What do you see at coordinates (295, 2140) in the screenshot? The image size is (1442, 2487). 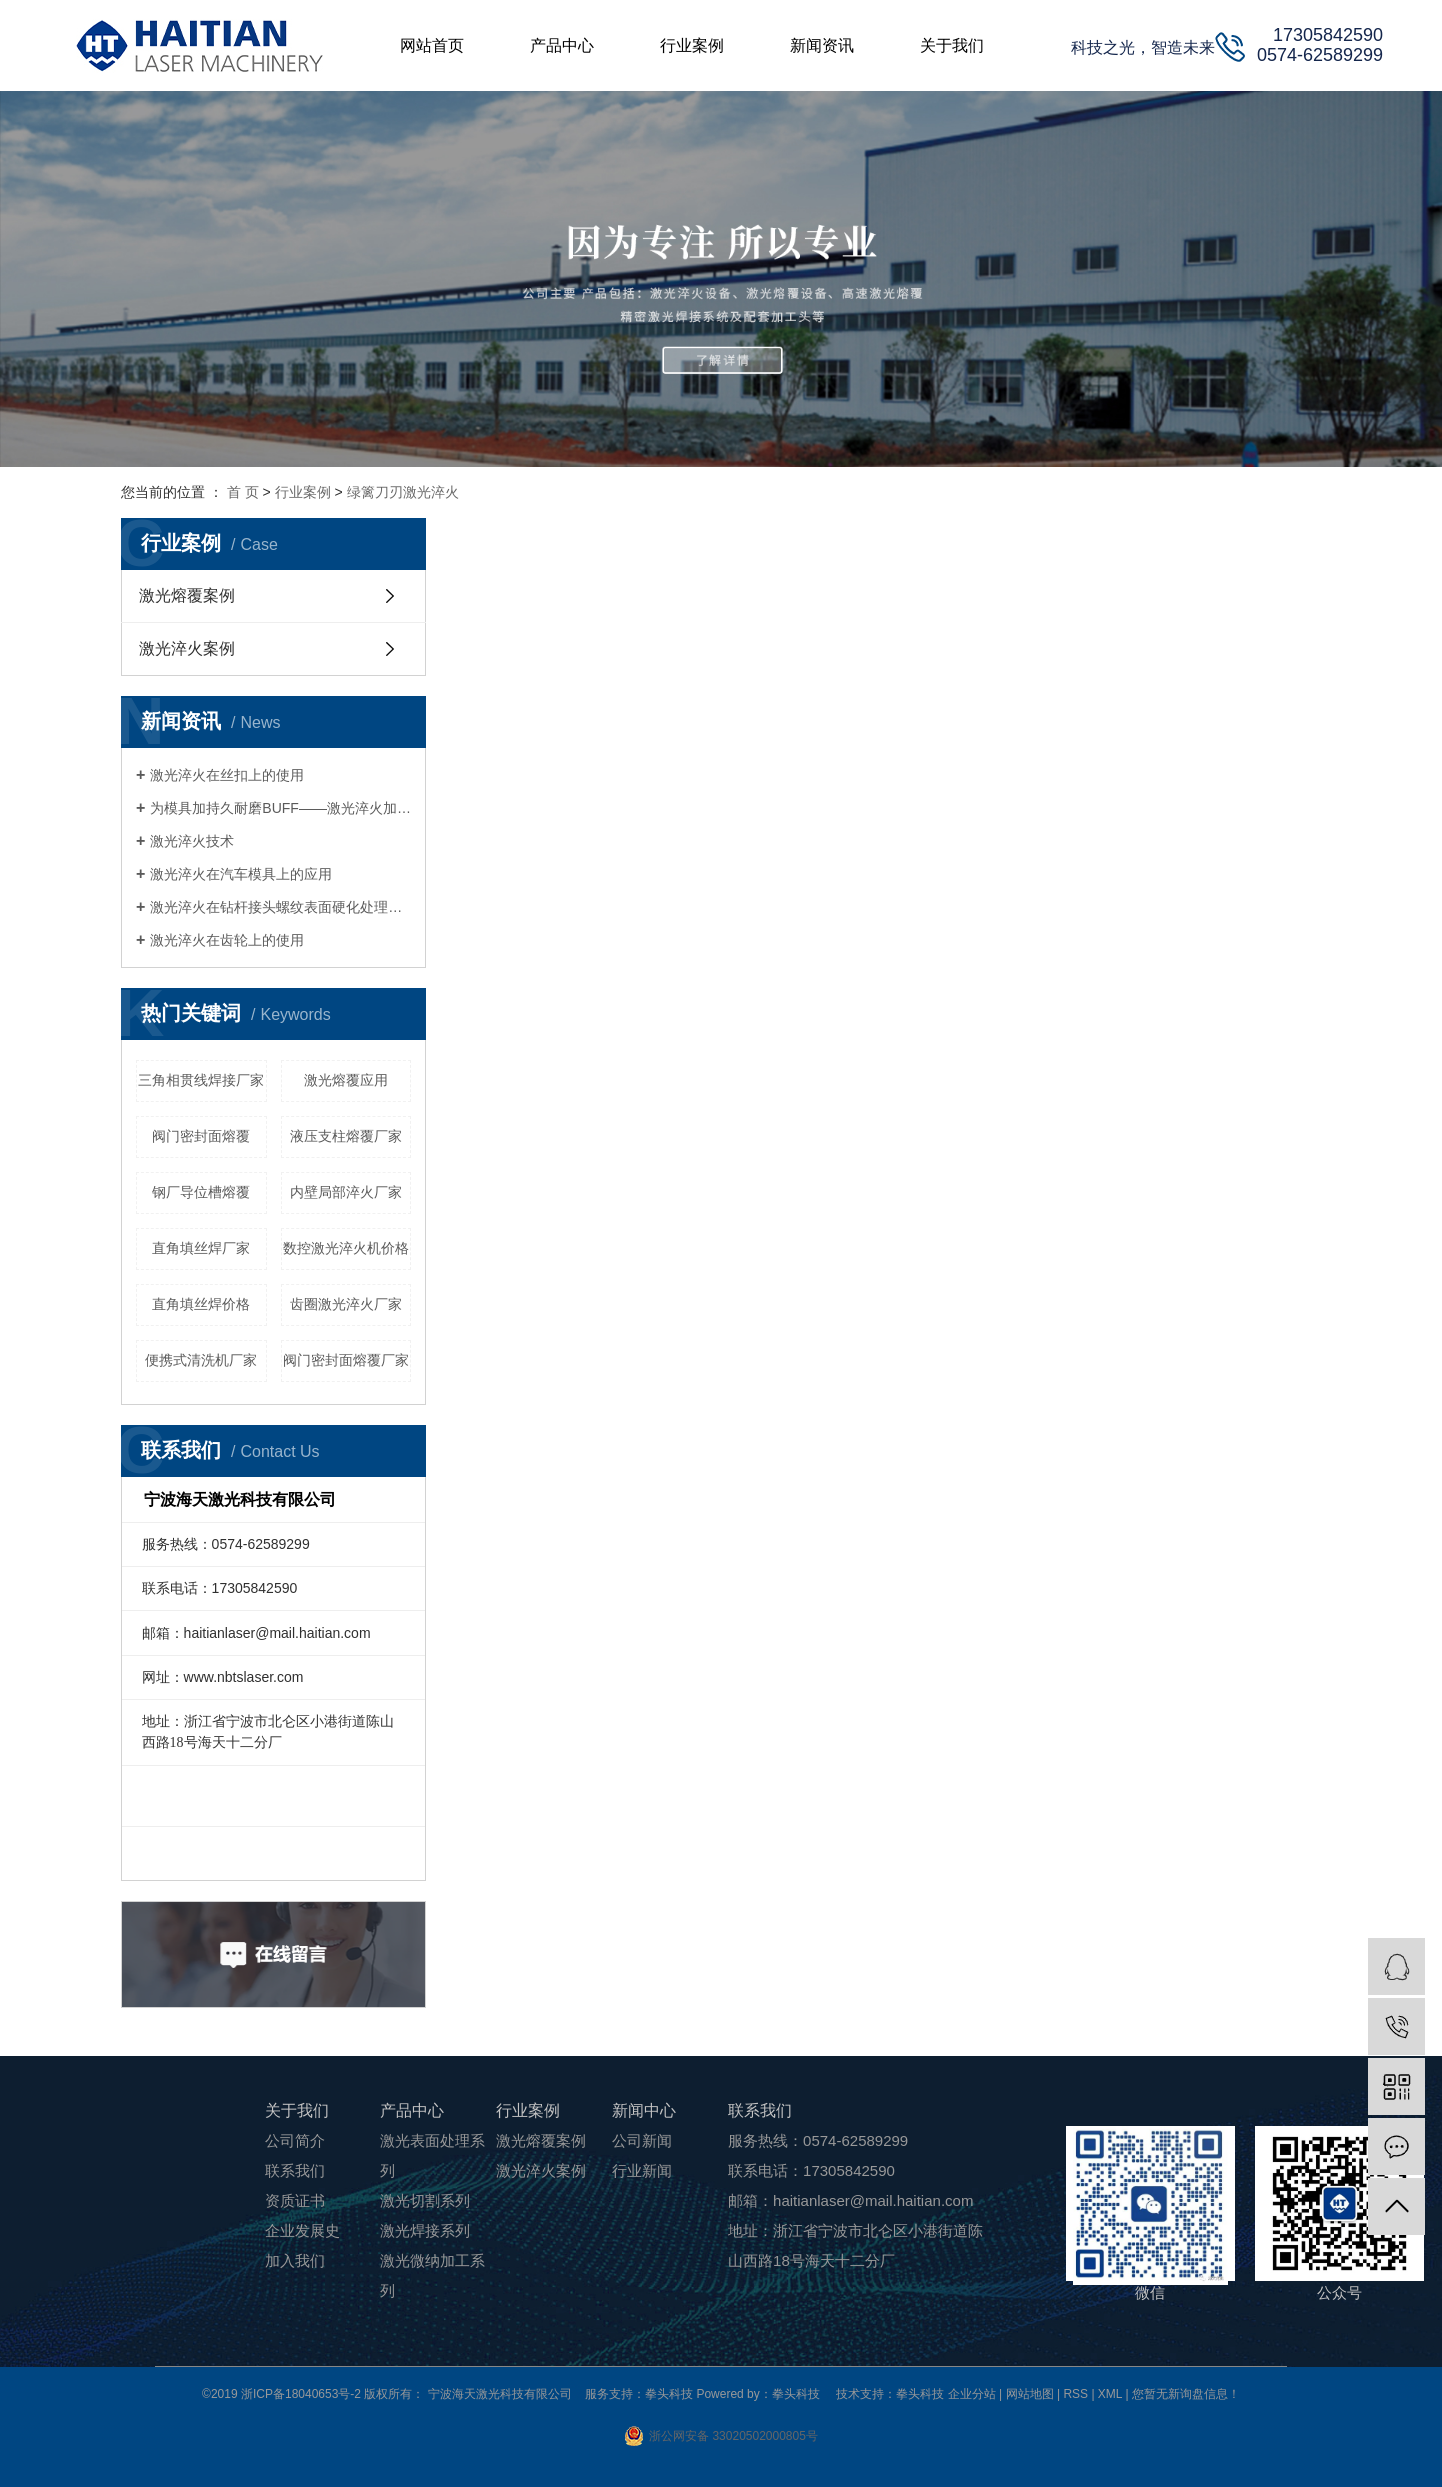 I see `公司简介` at bounding box center [295, 2140].